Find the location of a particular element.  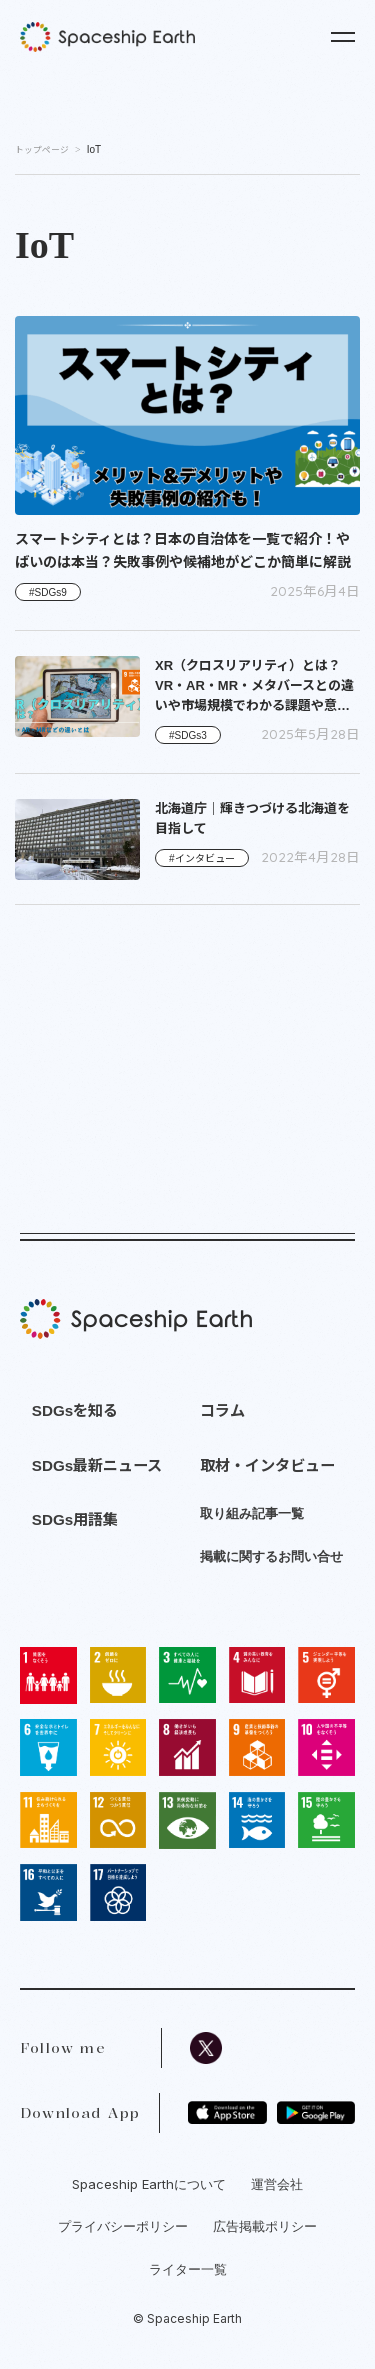

Spaceship Earthについて is located at coordinates (149, 2184).